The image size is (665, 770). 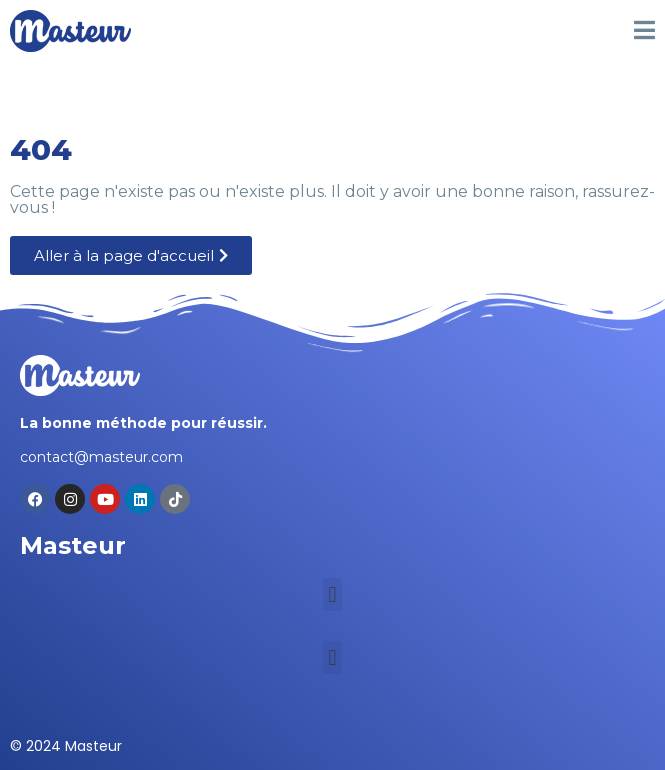 What do you see at coordinates (332, 594) in the screenshot?
I see `[button]` at bounding box center [332, 594].